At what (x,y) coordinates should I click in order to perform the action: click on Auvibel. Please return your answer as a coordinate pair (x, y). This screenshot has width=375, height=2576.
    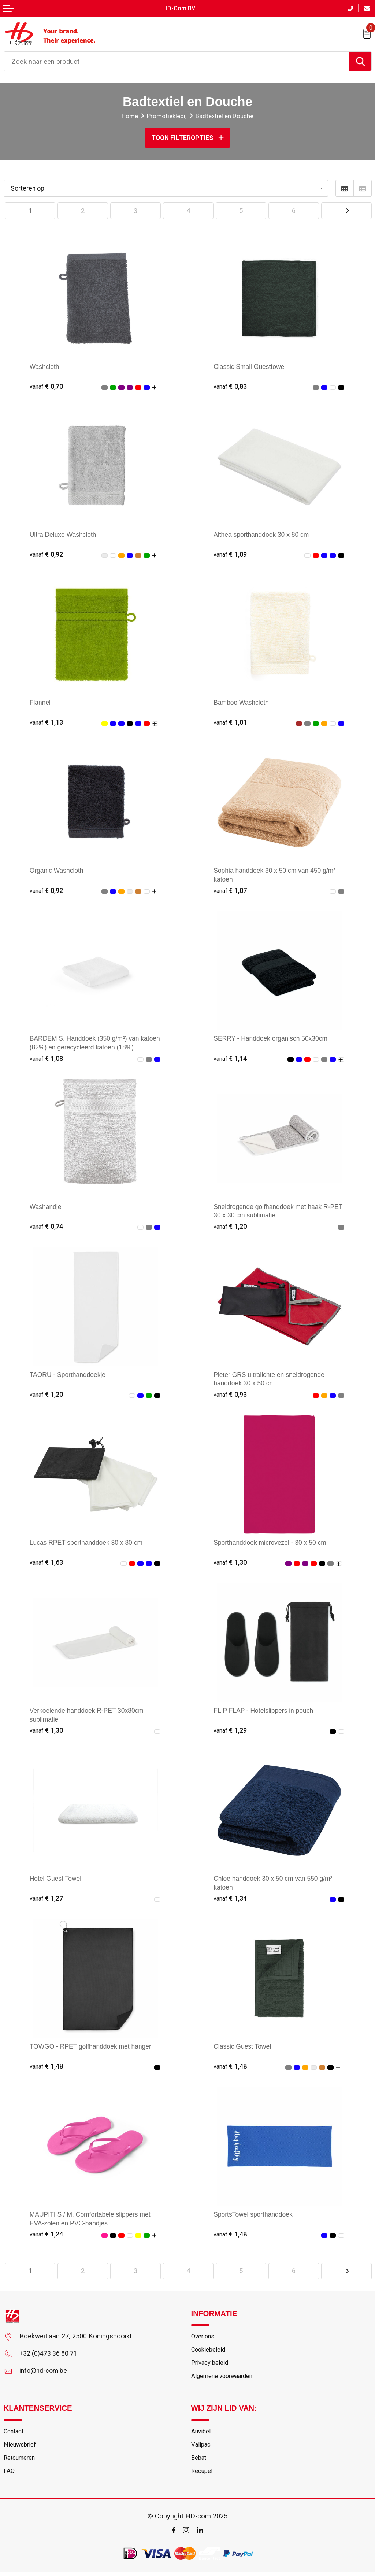
    Looking at the image, I should click on (201, 2434).